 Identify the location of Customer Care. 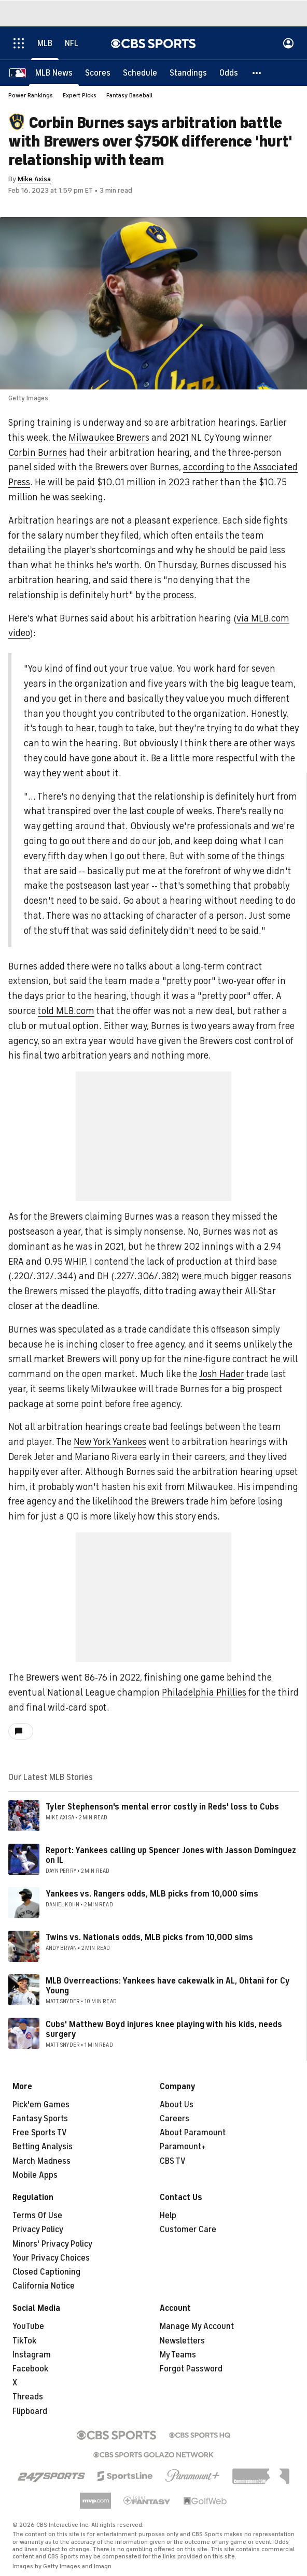
(188, 2229).